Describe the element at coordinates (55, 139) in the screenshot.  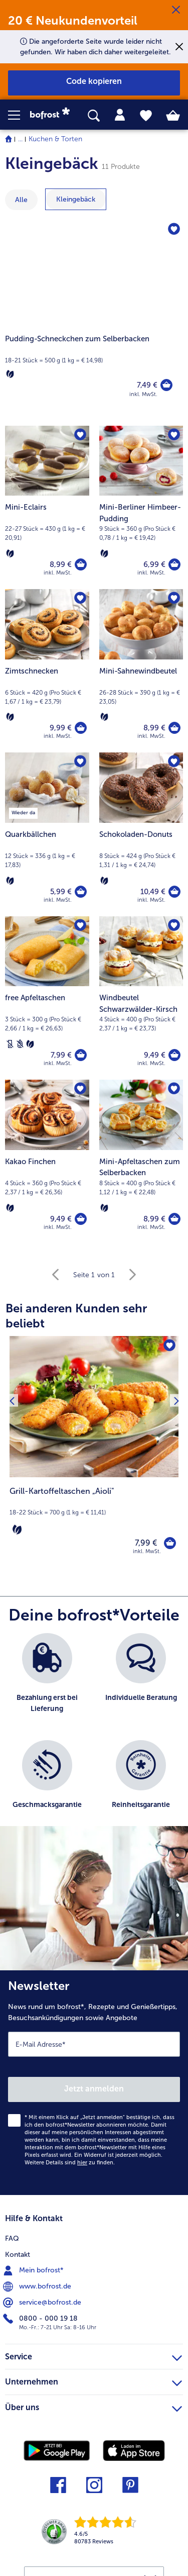
I see `Kuchen & Torten` at that location.